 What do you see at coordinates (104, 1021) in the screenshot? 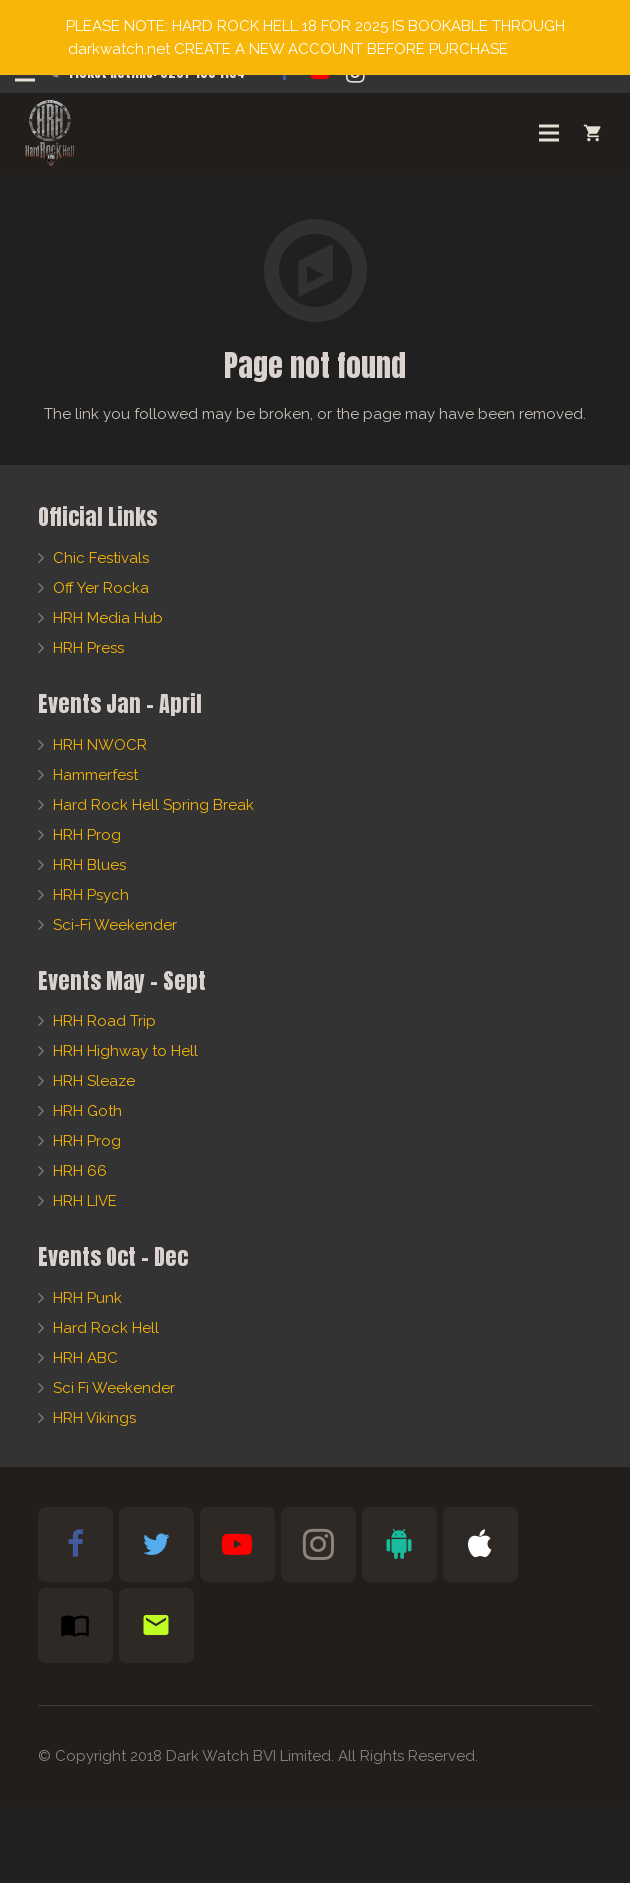
I see `HRH Road Trip` at bounding box center [104, 1021].